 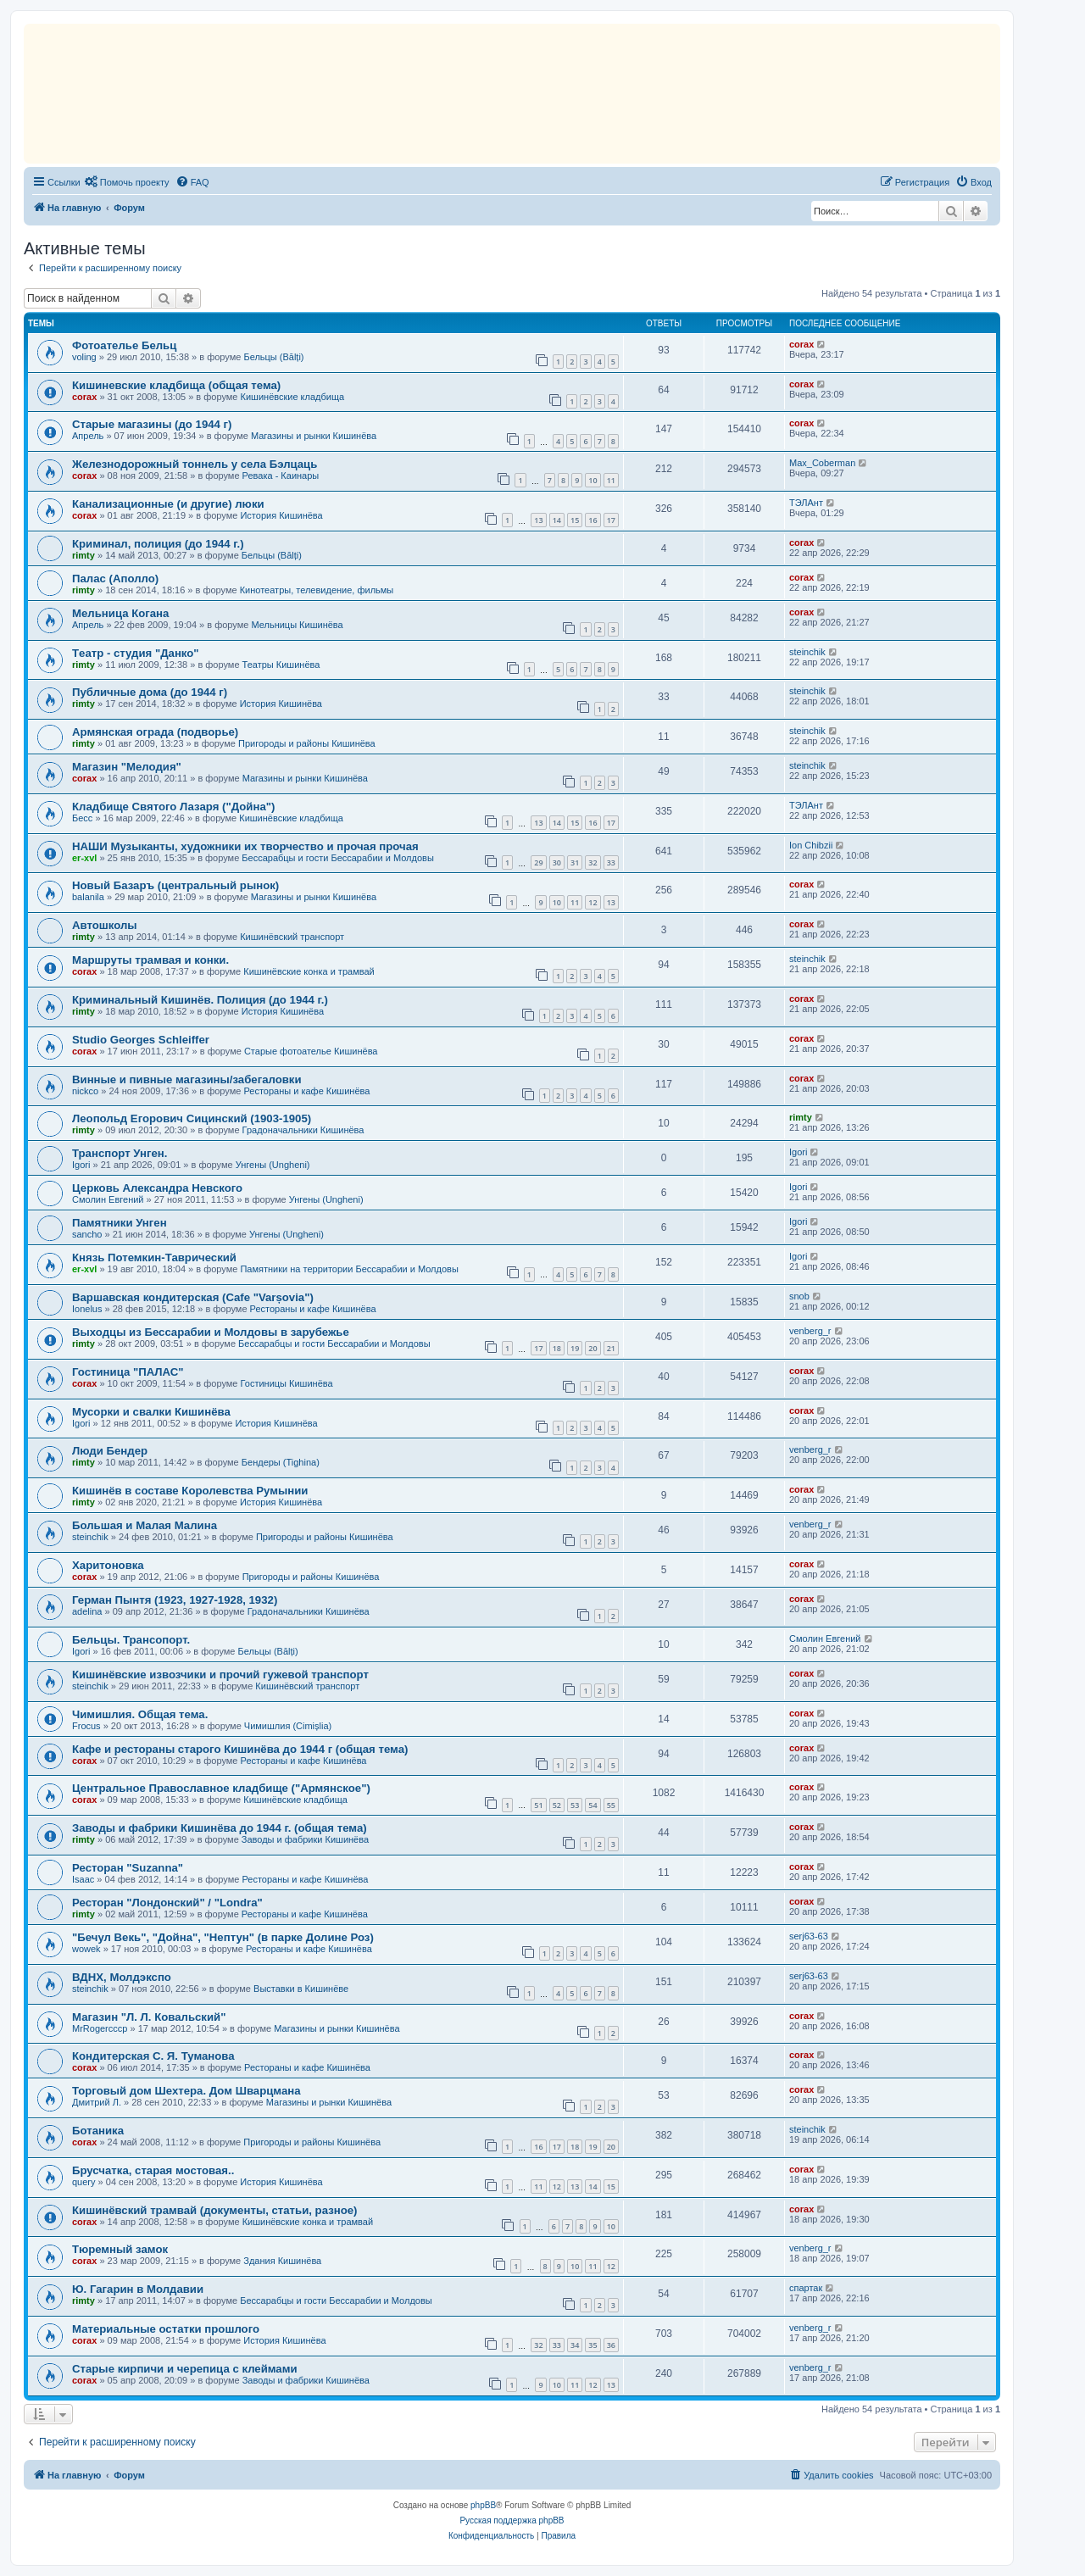 I want to click on 36, so click(x=611, y=2345).